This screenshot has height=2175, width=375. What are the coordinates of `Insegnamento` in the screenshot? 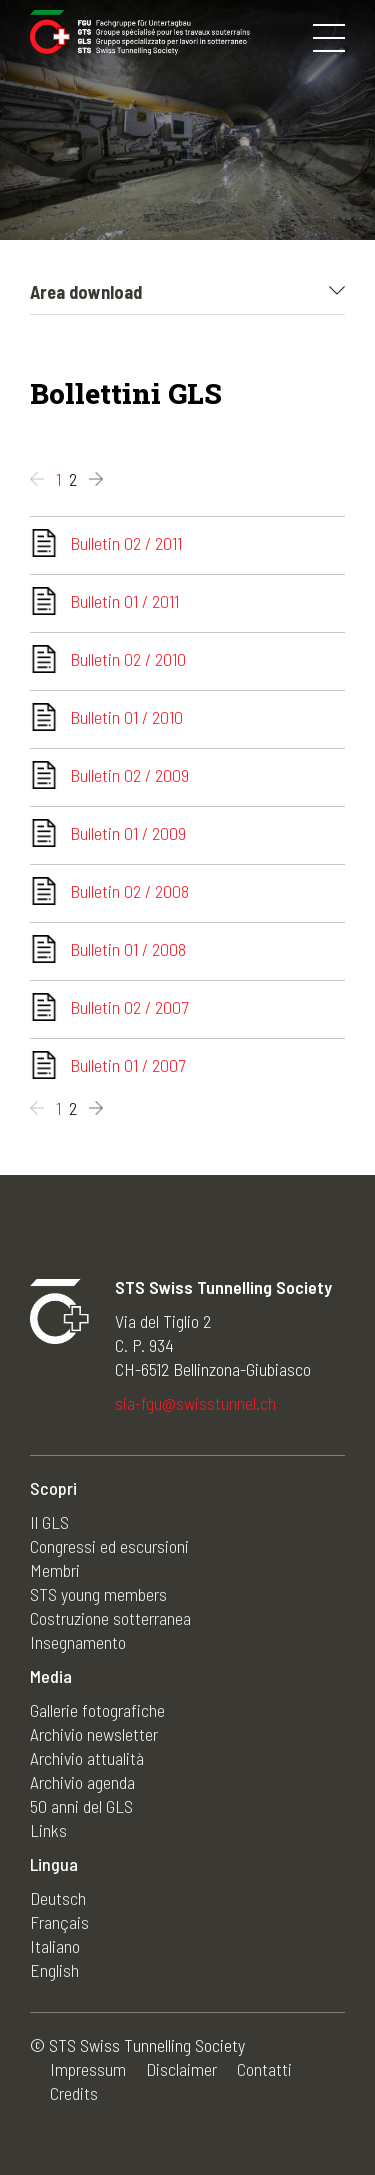 It's located at (78, 1642).